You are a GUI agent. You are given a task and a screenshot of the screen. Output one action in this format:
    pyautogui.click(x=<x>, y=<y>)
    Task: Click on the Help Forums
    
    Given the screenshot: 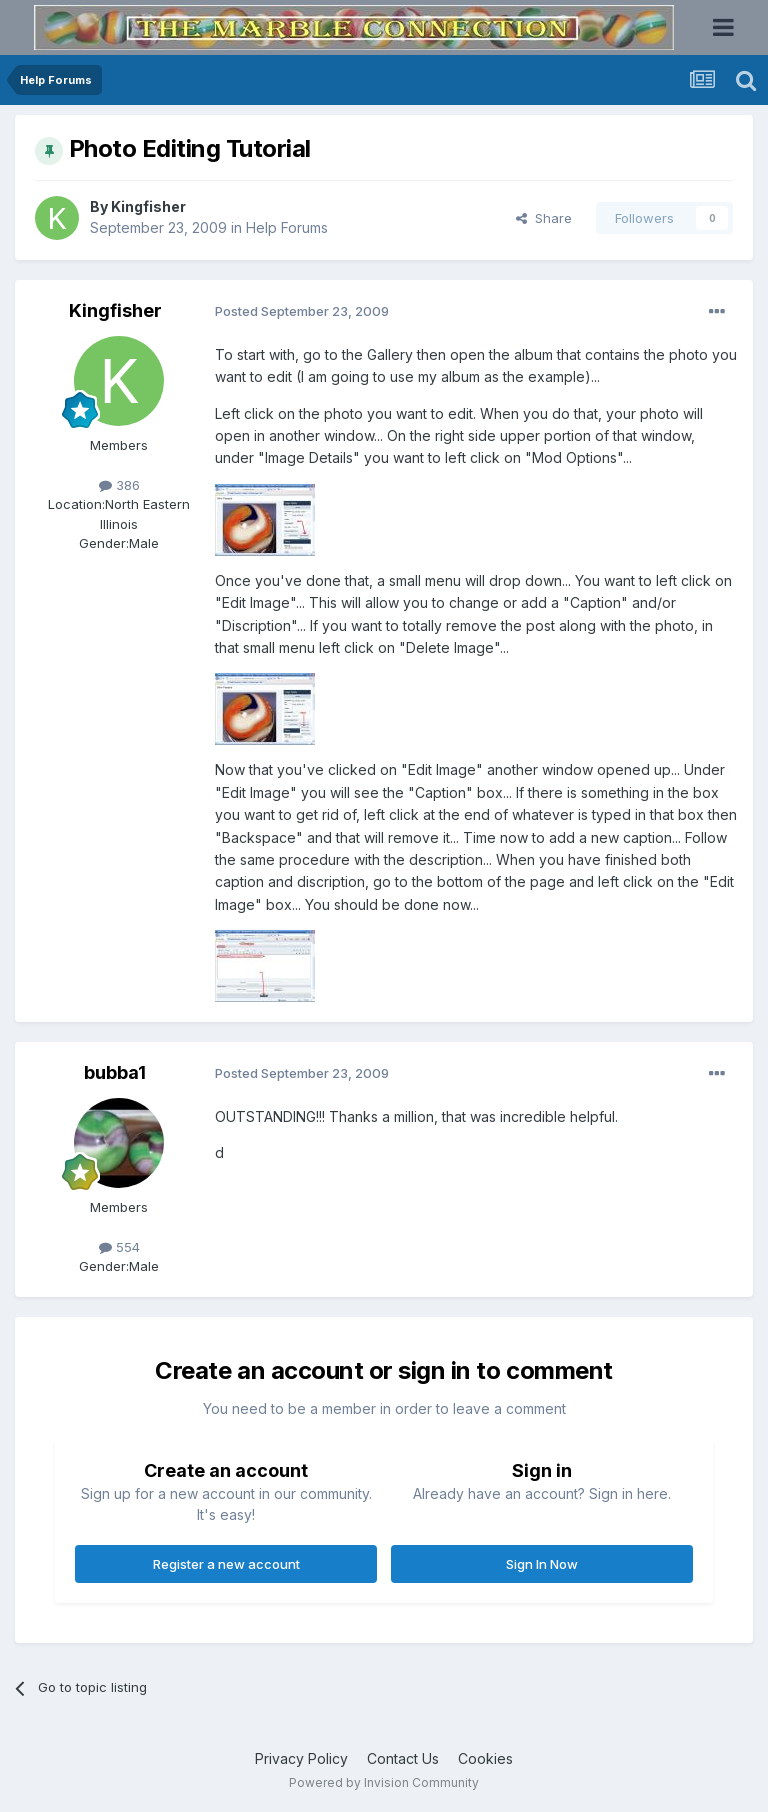 What is the action you would take?
    pyautogui.click(x=287, y=227)
    